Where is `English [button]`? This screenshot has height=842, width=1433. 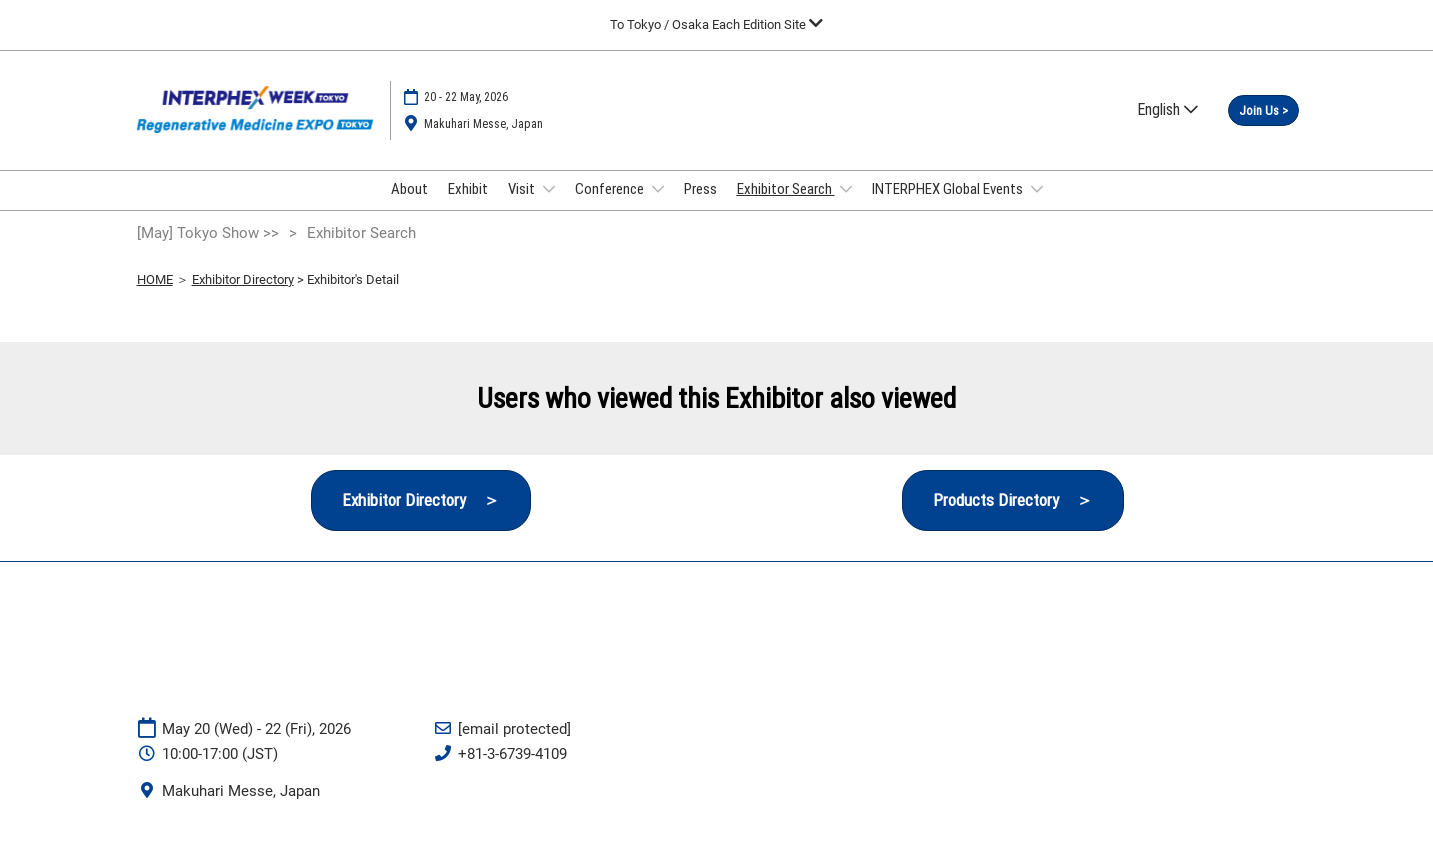
English [button] is located at coordinates (1167, 109).